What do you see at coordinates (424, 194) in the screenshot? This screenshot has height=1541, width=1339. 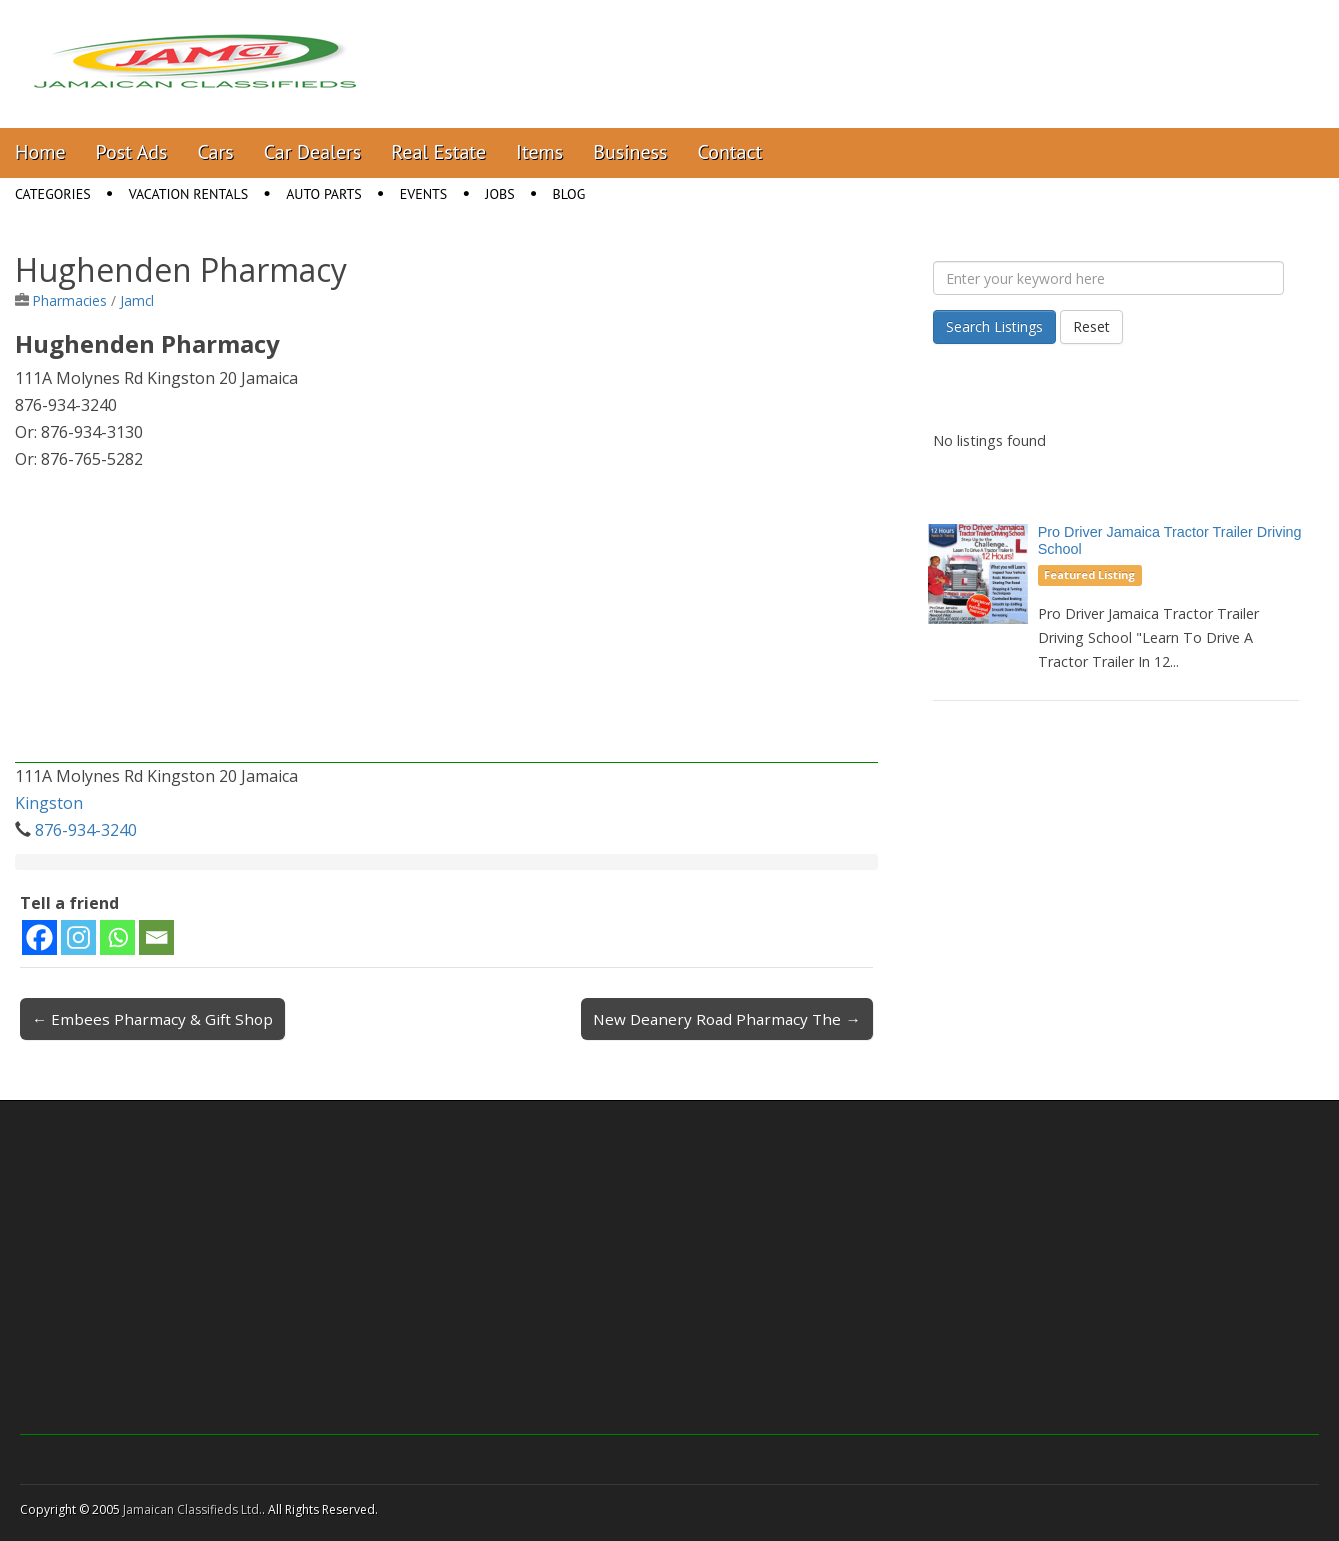 I see `Events` at bounding box center [424, 194].